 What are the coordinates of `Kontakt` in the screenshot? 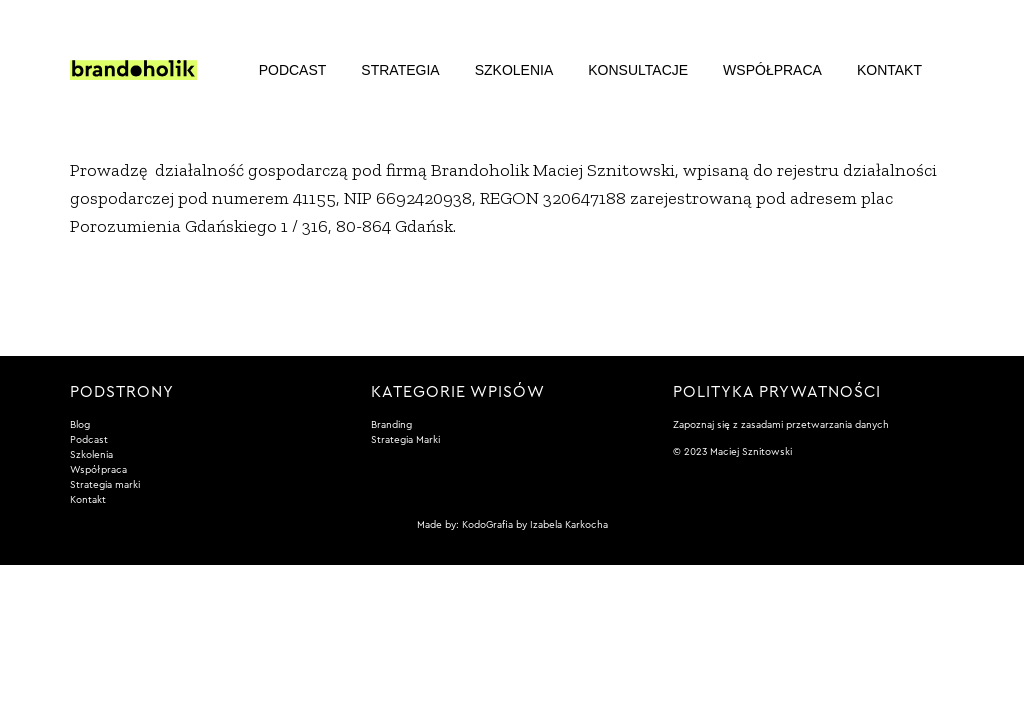 It's located at (889, 70).